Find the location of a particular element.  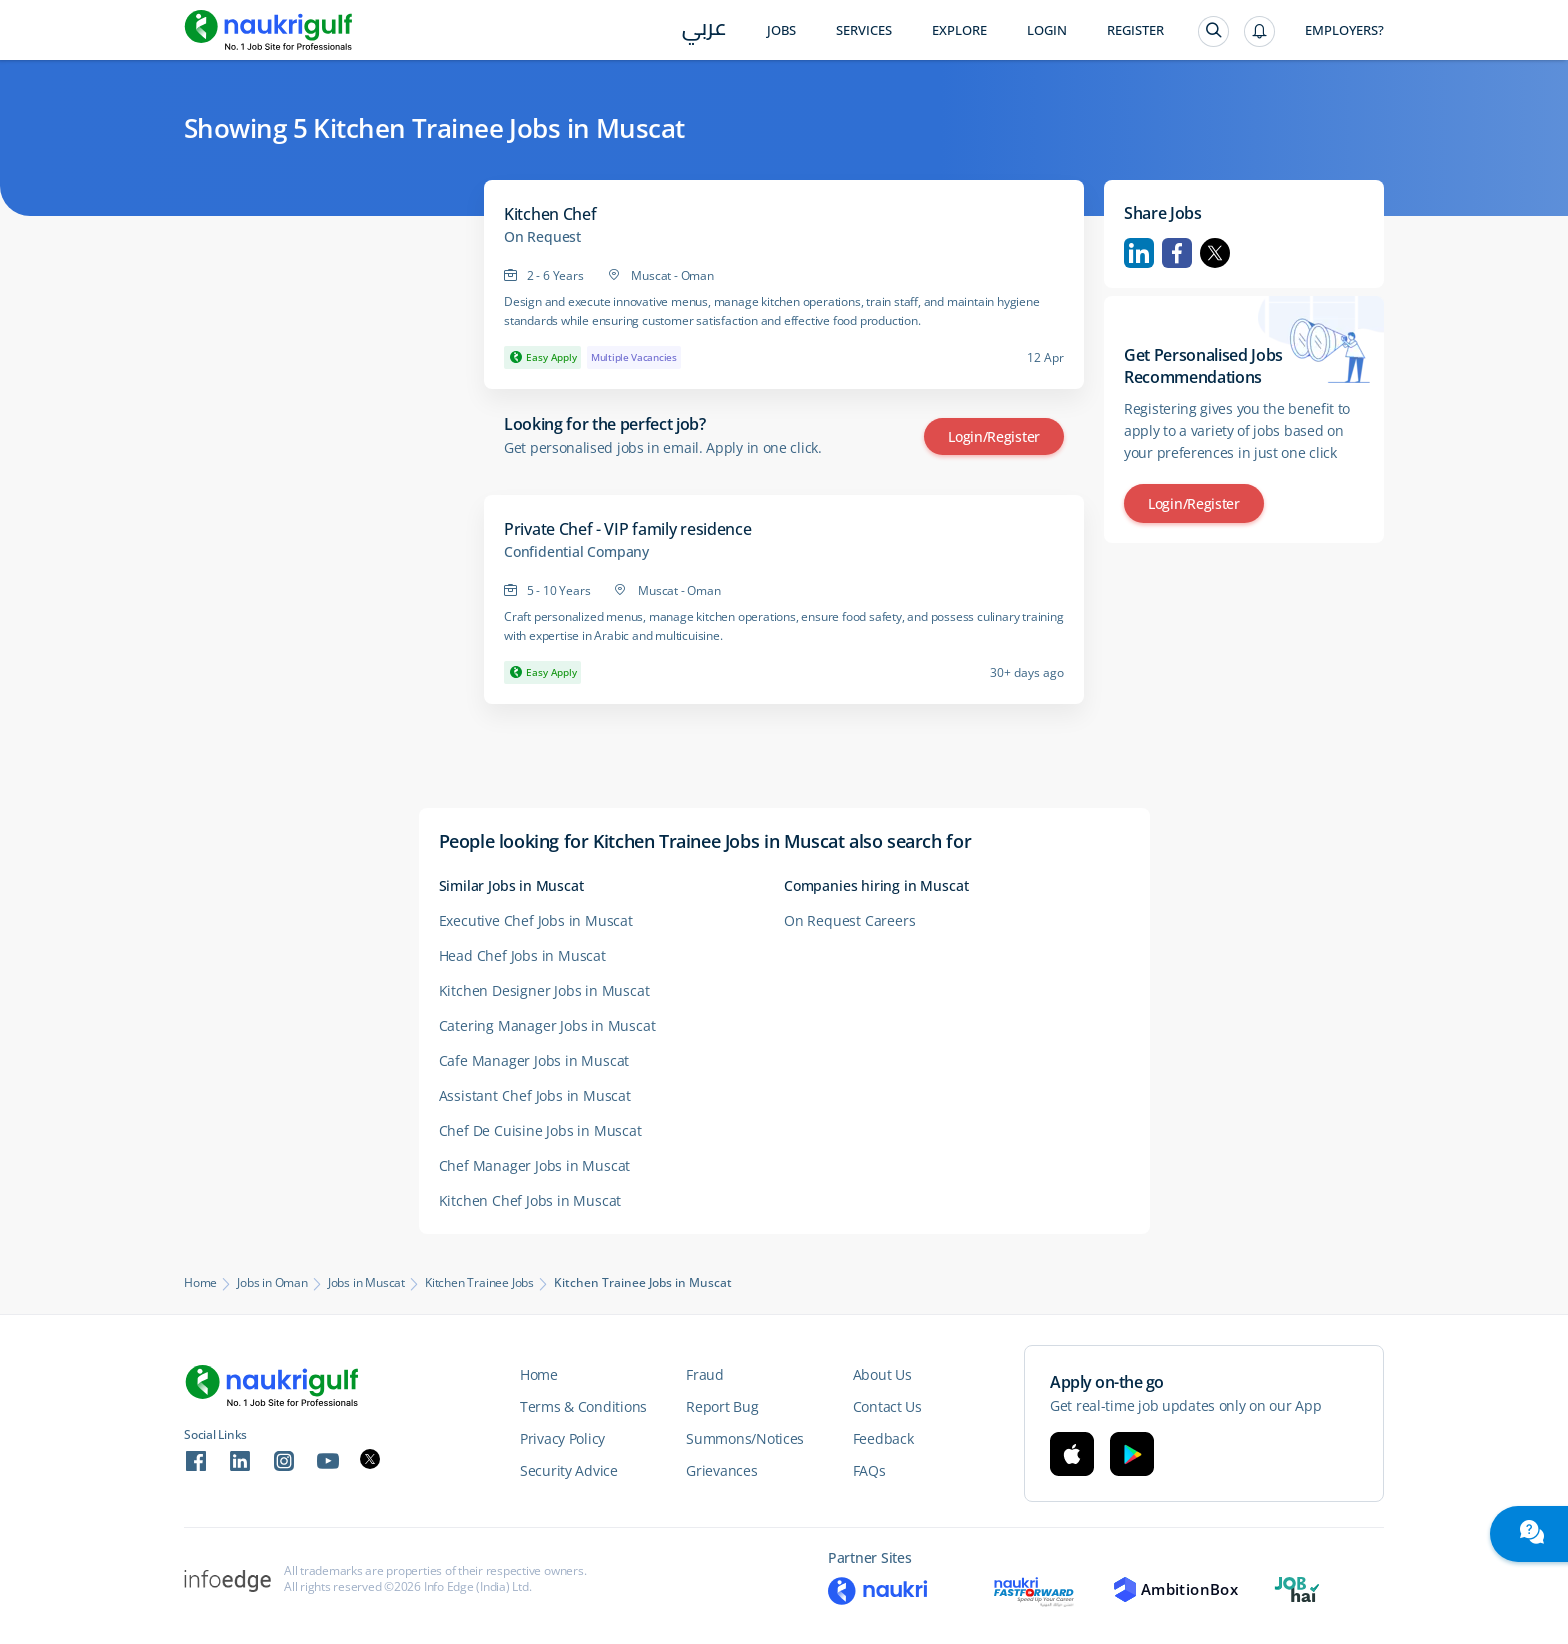

FAQs is located at coordinates (869, 1470).